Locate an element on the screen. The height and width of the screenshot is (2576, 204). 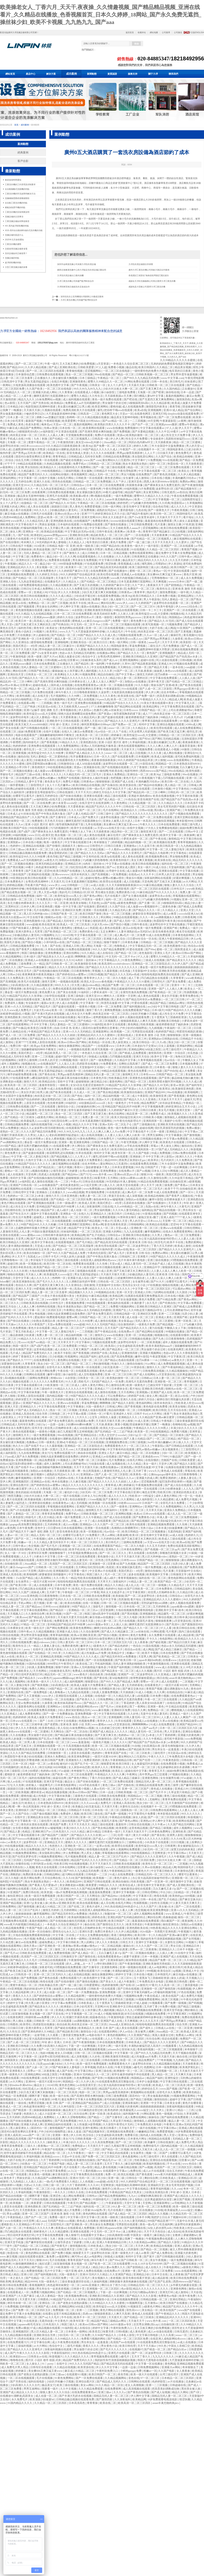
美女被男人桶爽 is located at coordinates (145, 2031).